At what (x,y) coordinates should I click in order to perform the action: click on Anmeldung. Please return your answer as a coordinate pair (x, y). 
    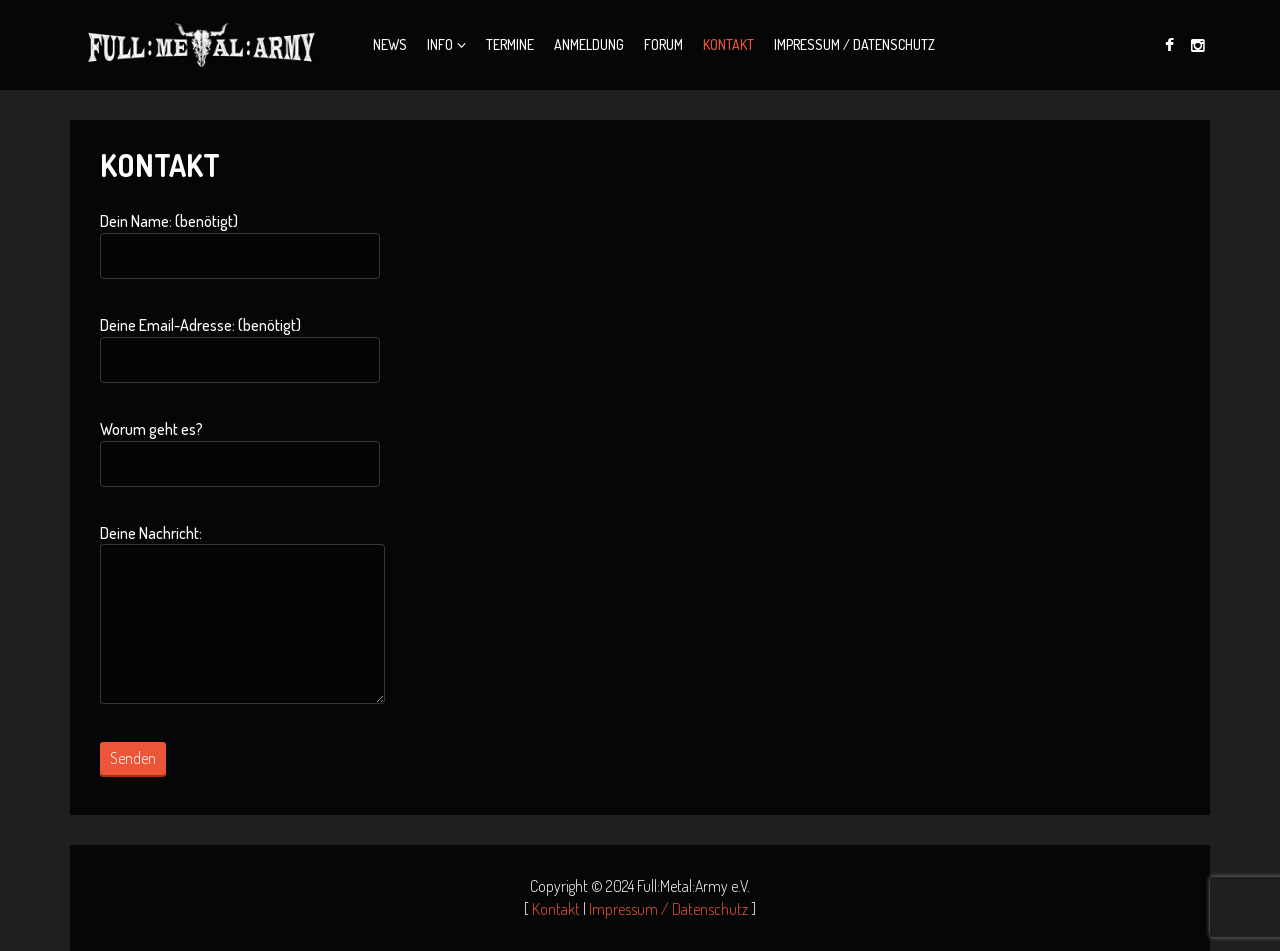
    Looking at the image, I should click on (589, 44).